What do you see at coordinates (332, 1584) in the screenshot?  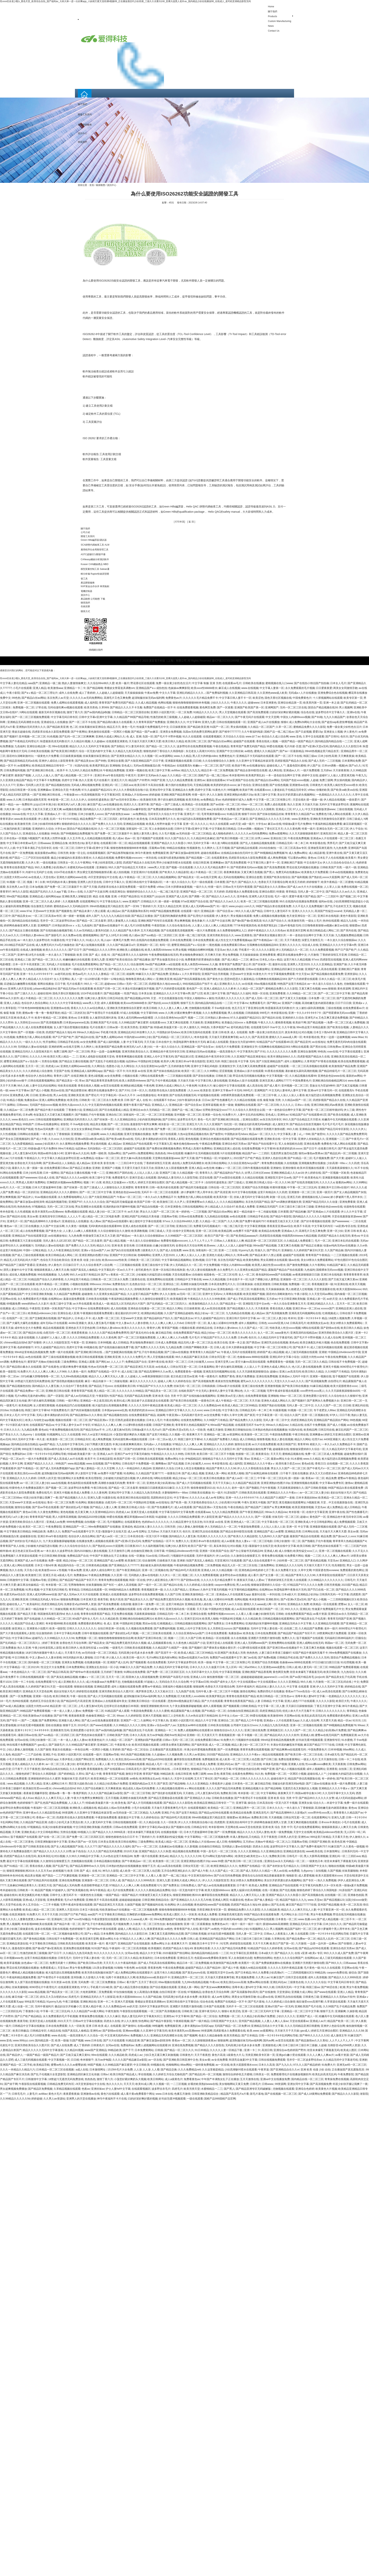 I see `日韩另类视频` at bounding box center [332, 1584].